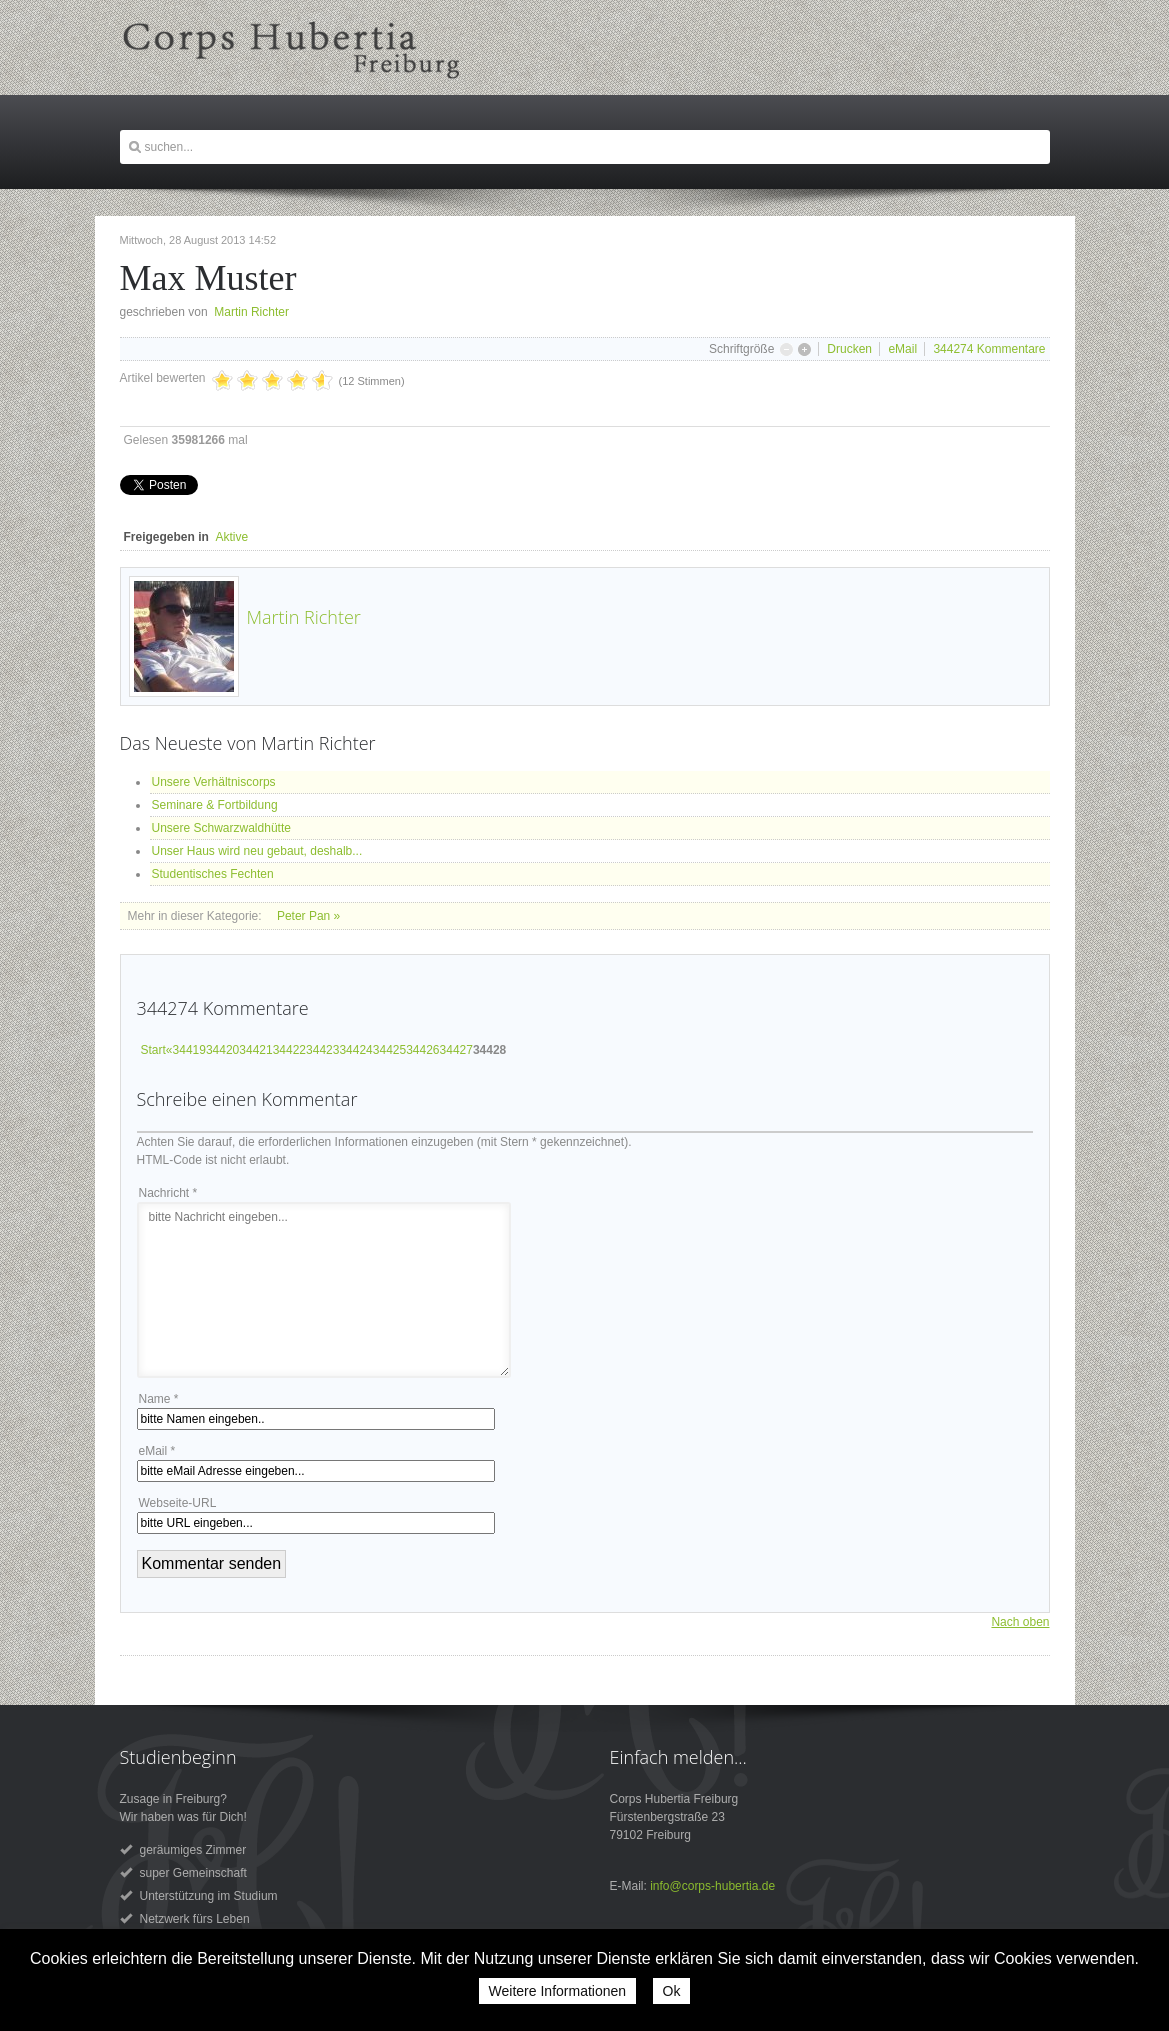  Describe the element at coordinates (1020, 1622) in the screenshot. I see `Nach oben` at that location.